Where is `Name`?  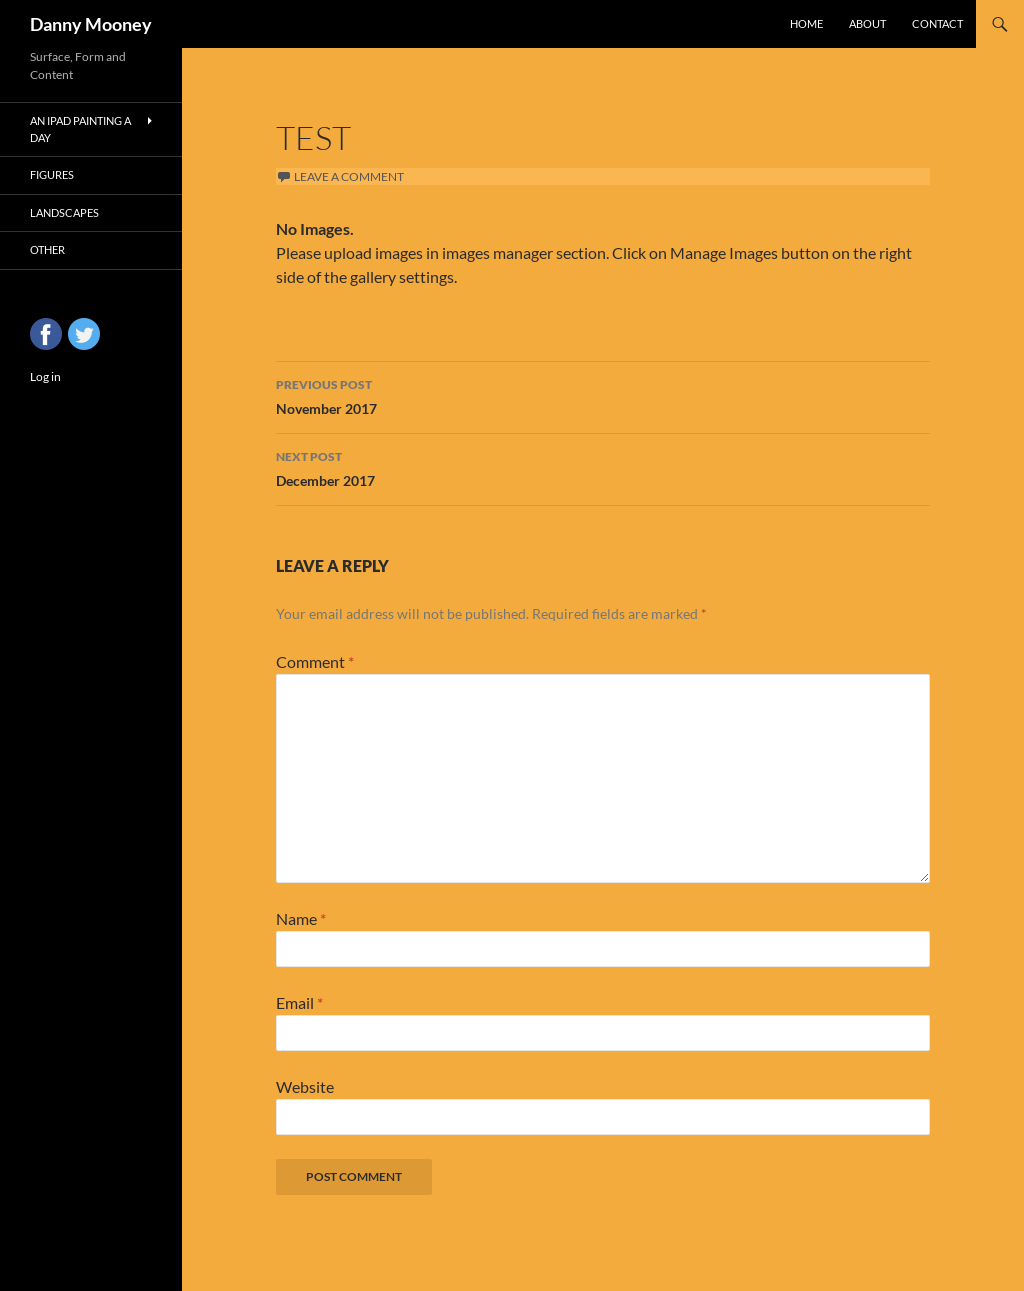
Name is located at coordinates (301, 918).